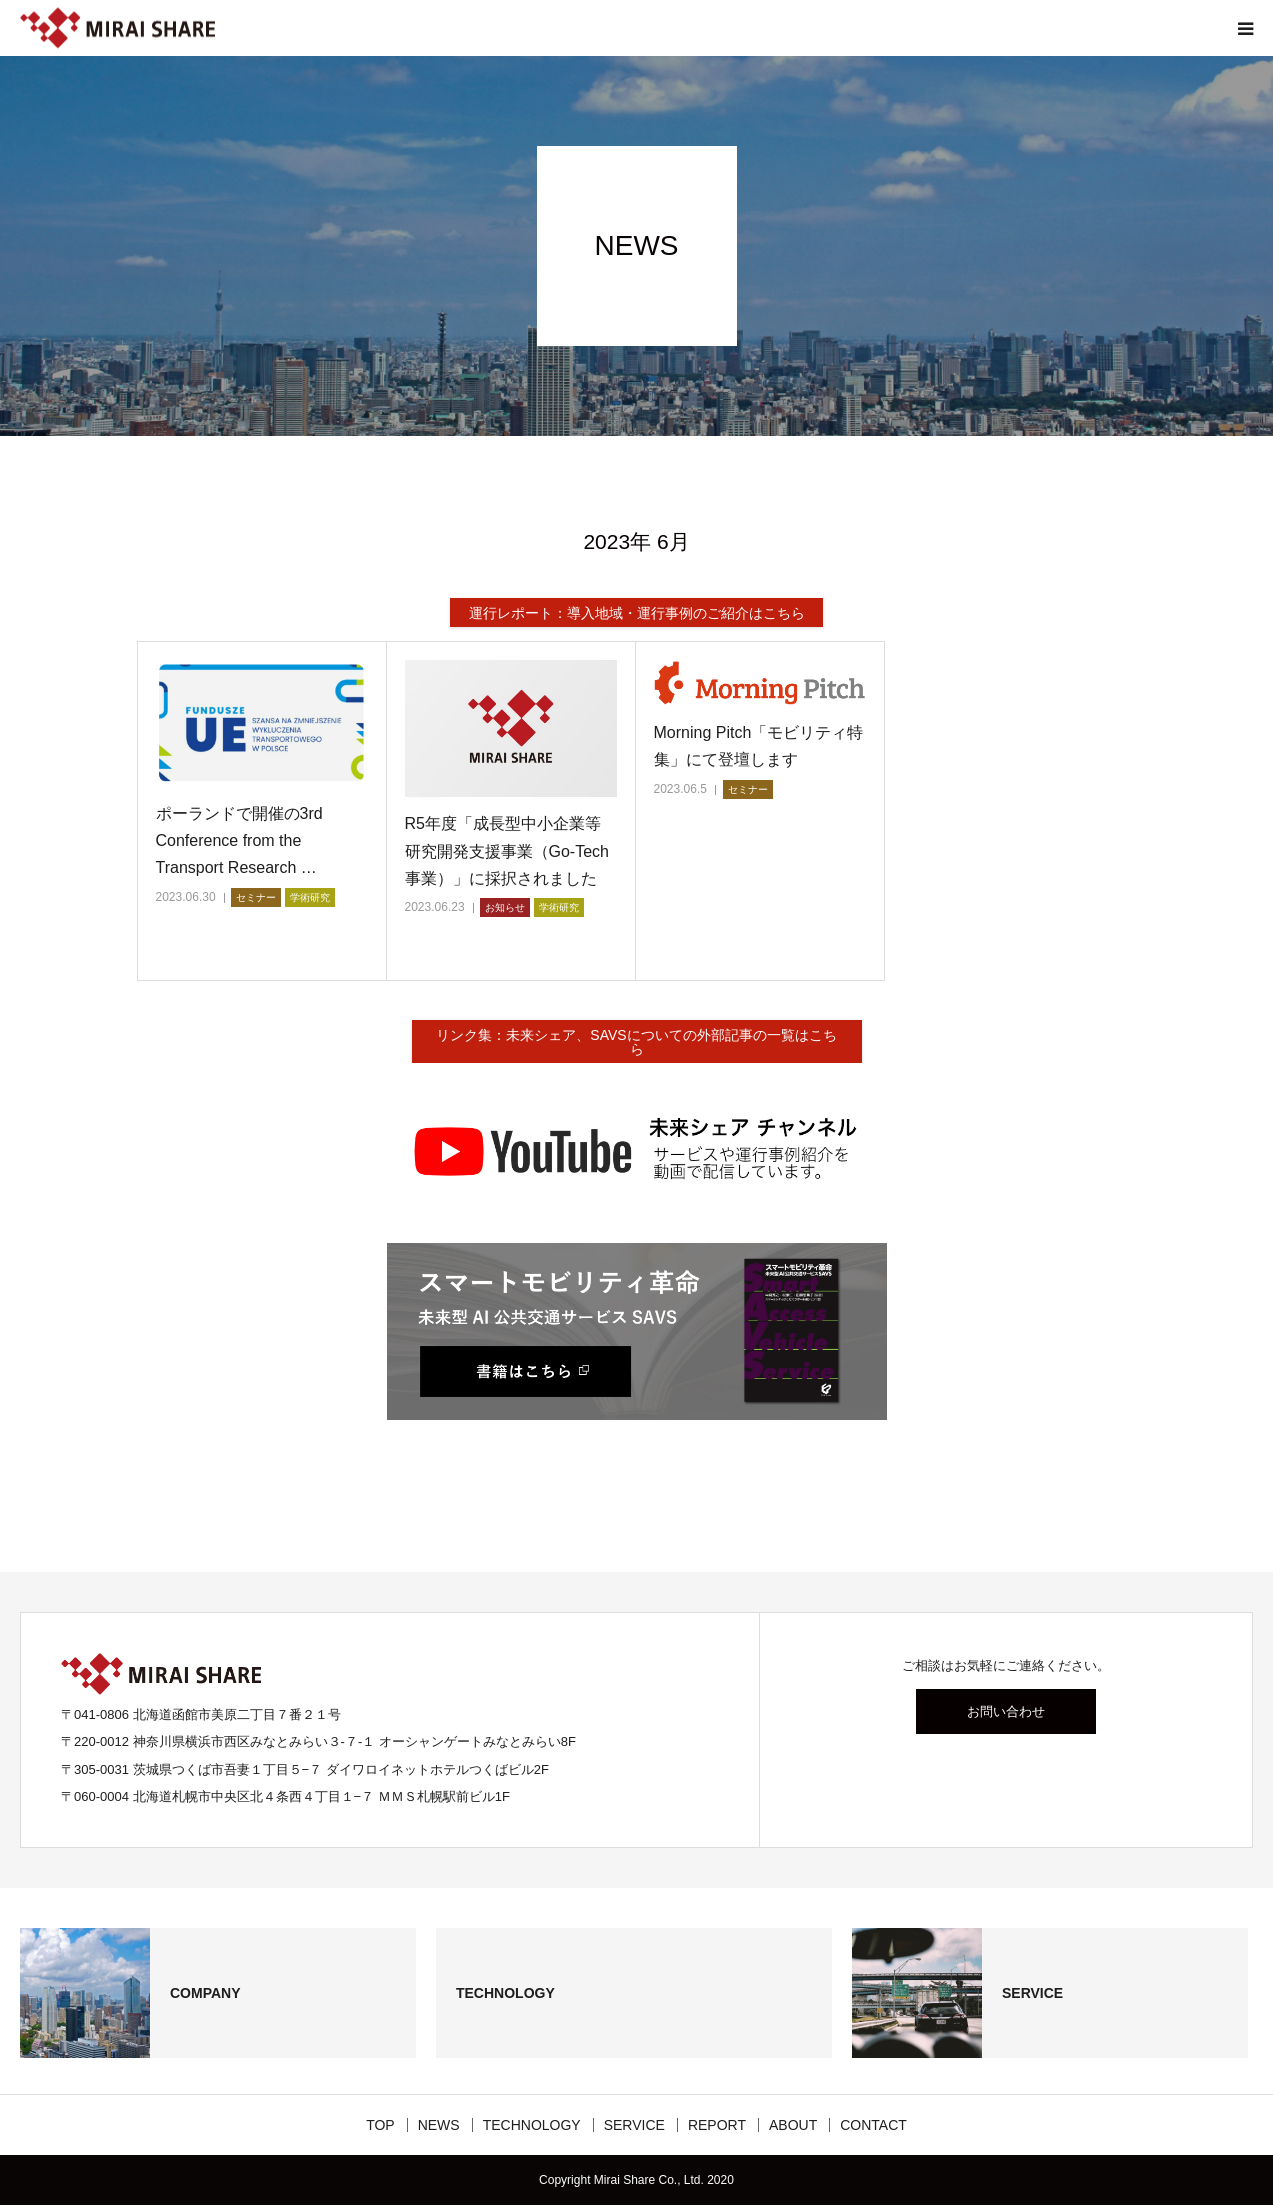 This screenshot has width=1273, height=2205. What do you see at coordinates (793, 2125) in the screenshot?
I see `ABOUT` at bounding box center [793, 2125].